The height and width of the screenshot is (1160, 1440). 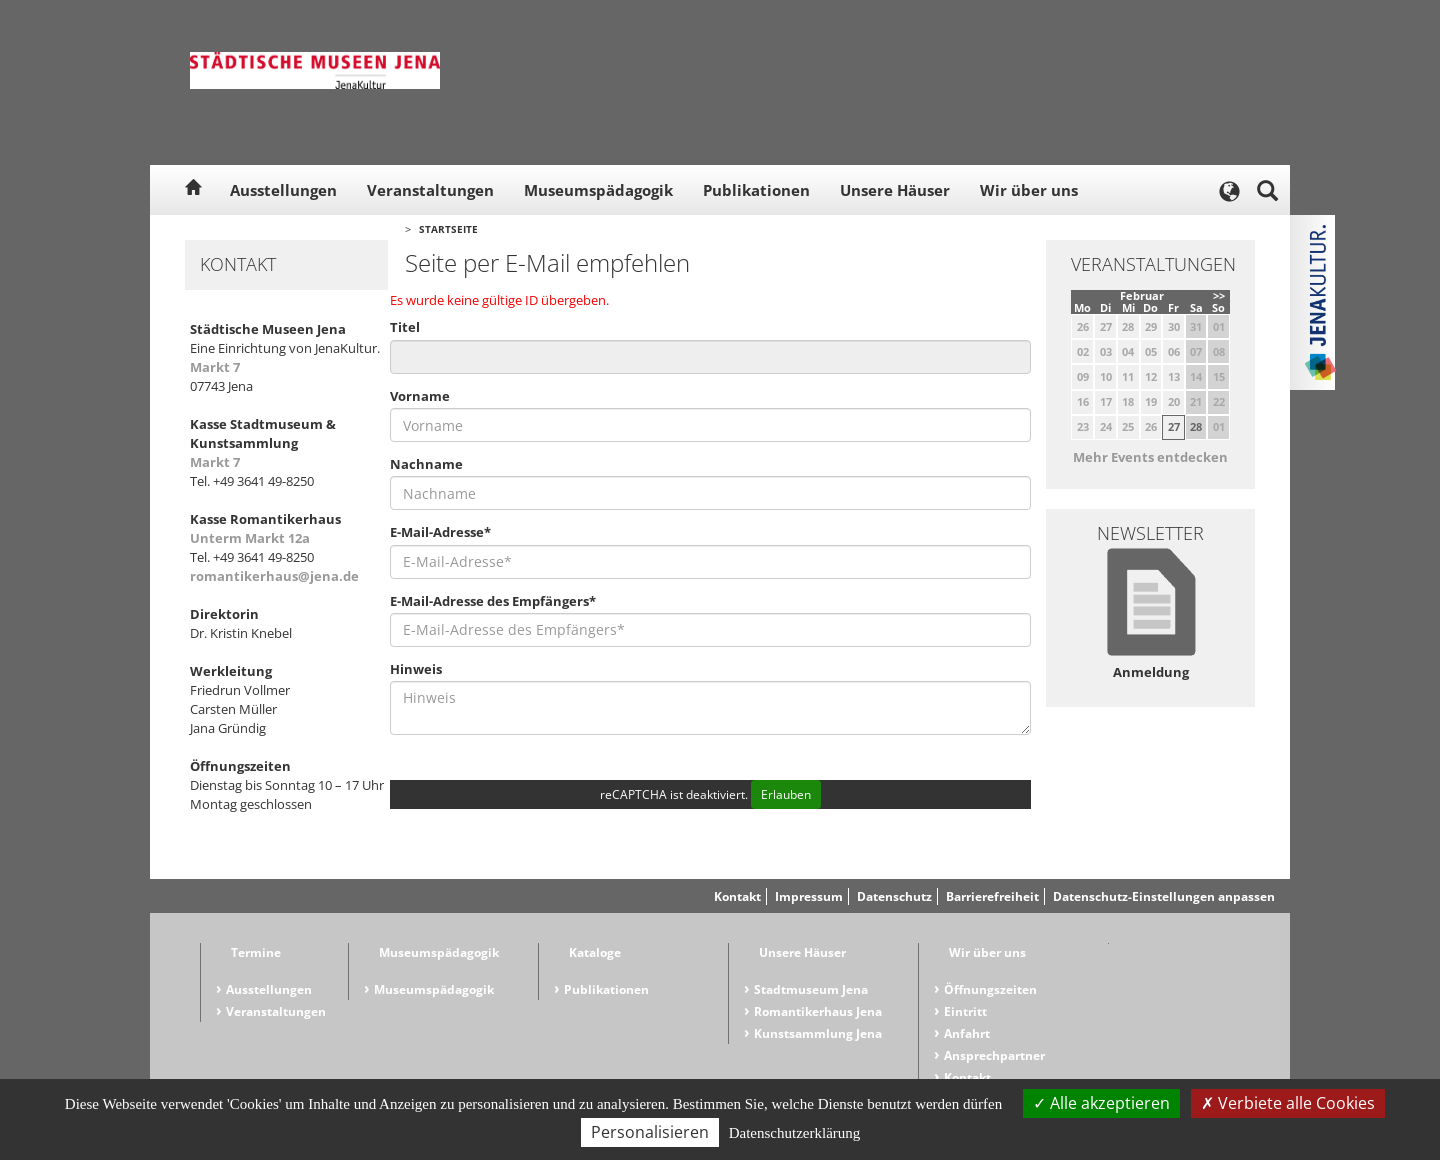 What do you see at coordinates (992, 896) in the screenshot?
I see `Barrierefreiheit` at bounding box center [992, 896].